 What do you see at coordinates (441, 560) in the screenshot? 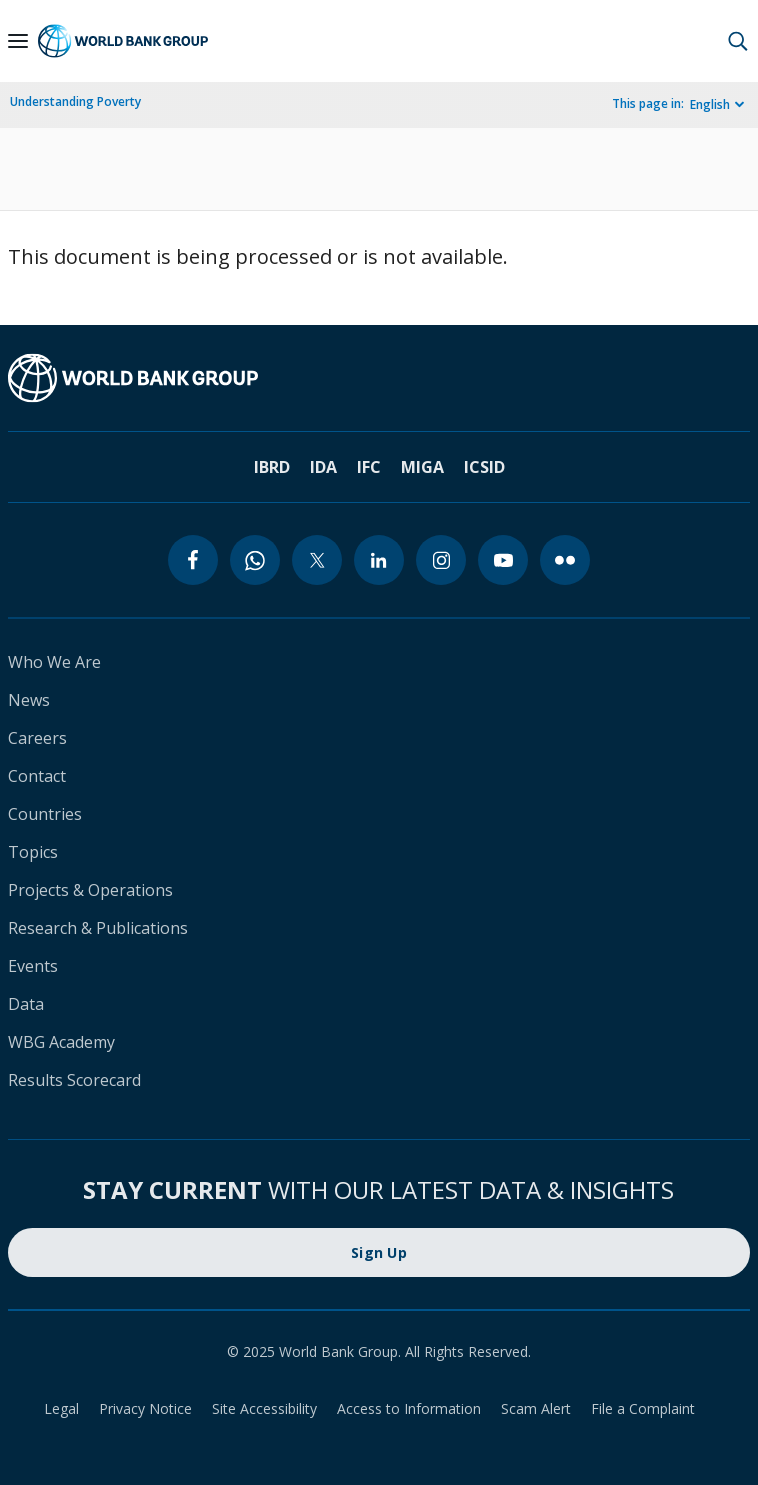
I see `[instagram]` at bounding box center [441, 560].